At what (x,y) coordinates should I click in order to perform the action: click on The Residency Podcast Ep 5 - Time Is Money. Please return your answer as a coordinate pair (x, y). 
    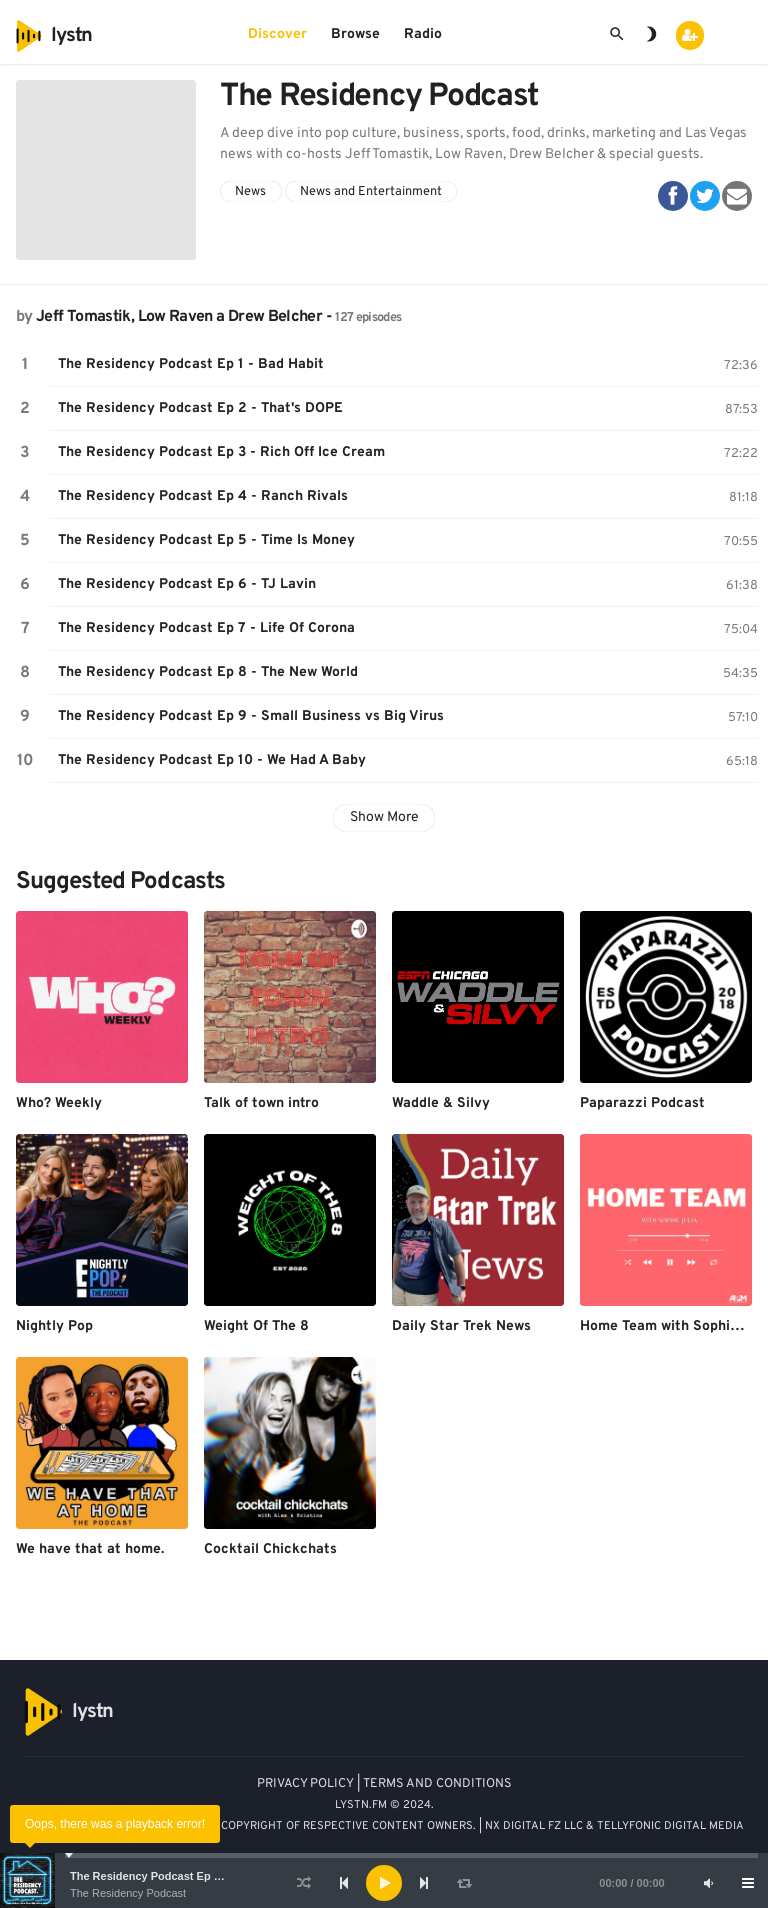
    Looking at the image, I should click on (206, 540).